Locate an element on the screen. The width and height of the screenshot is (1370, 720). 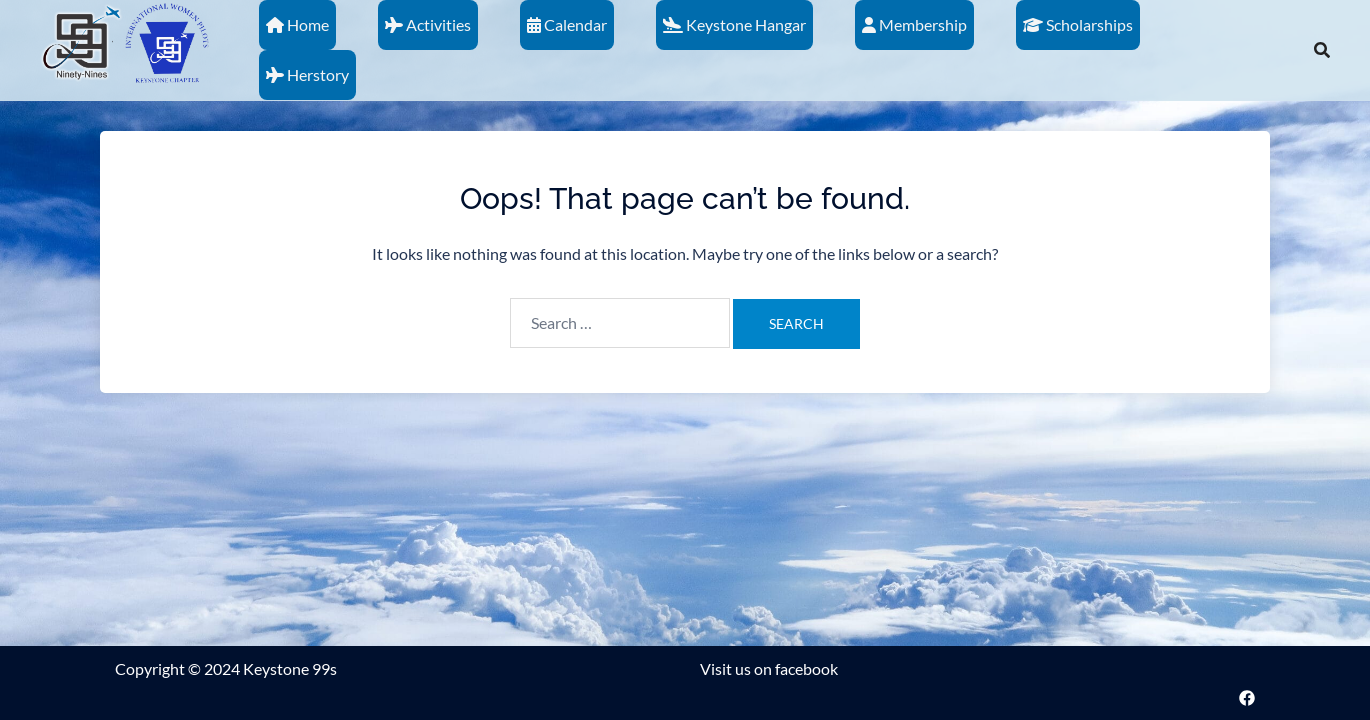
Home is located at coordinates (297, 24).